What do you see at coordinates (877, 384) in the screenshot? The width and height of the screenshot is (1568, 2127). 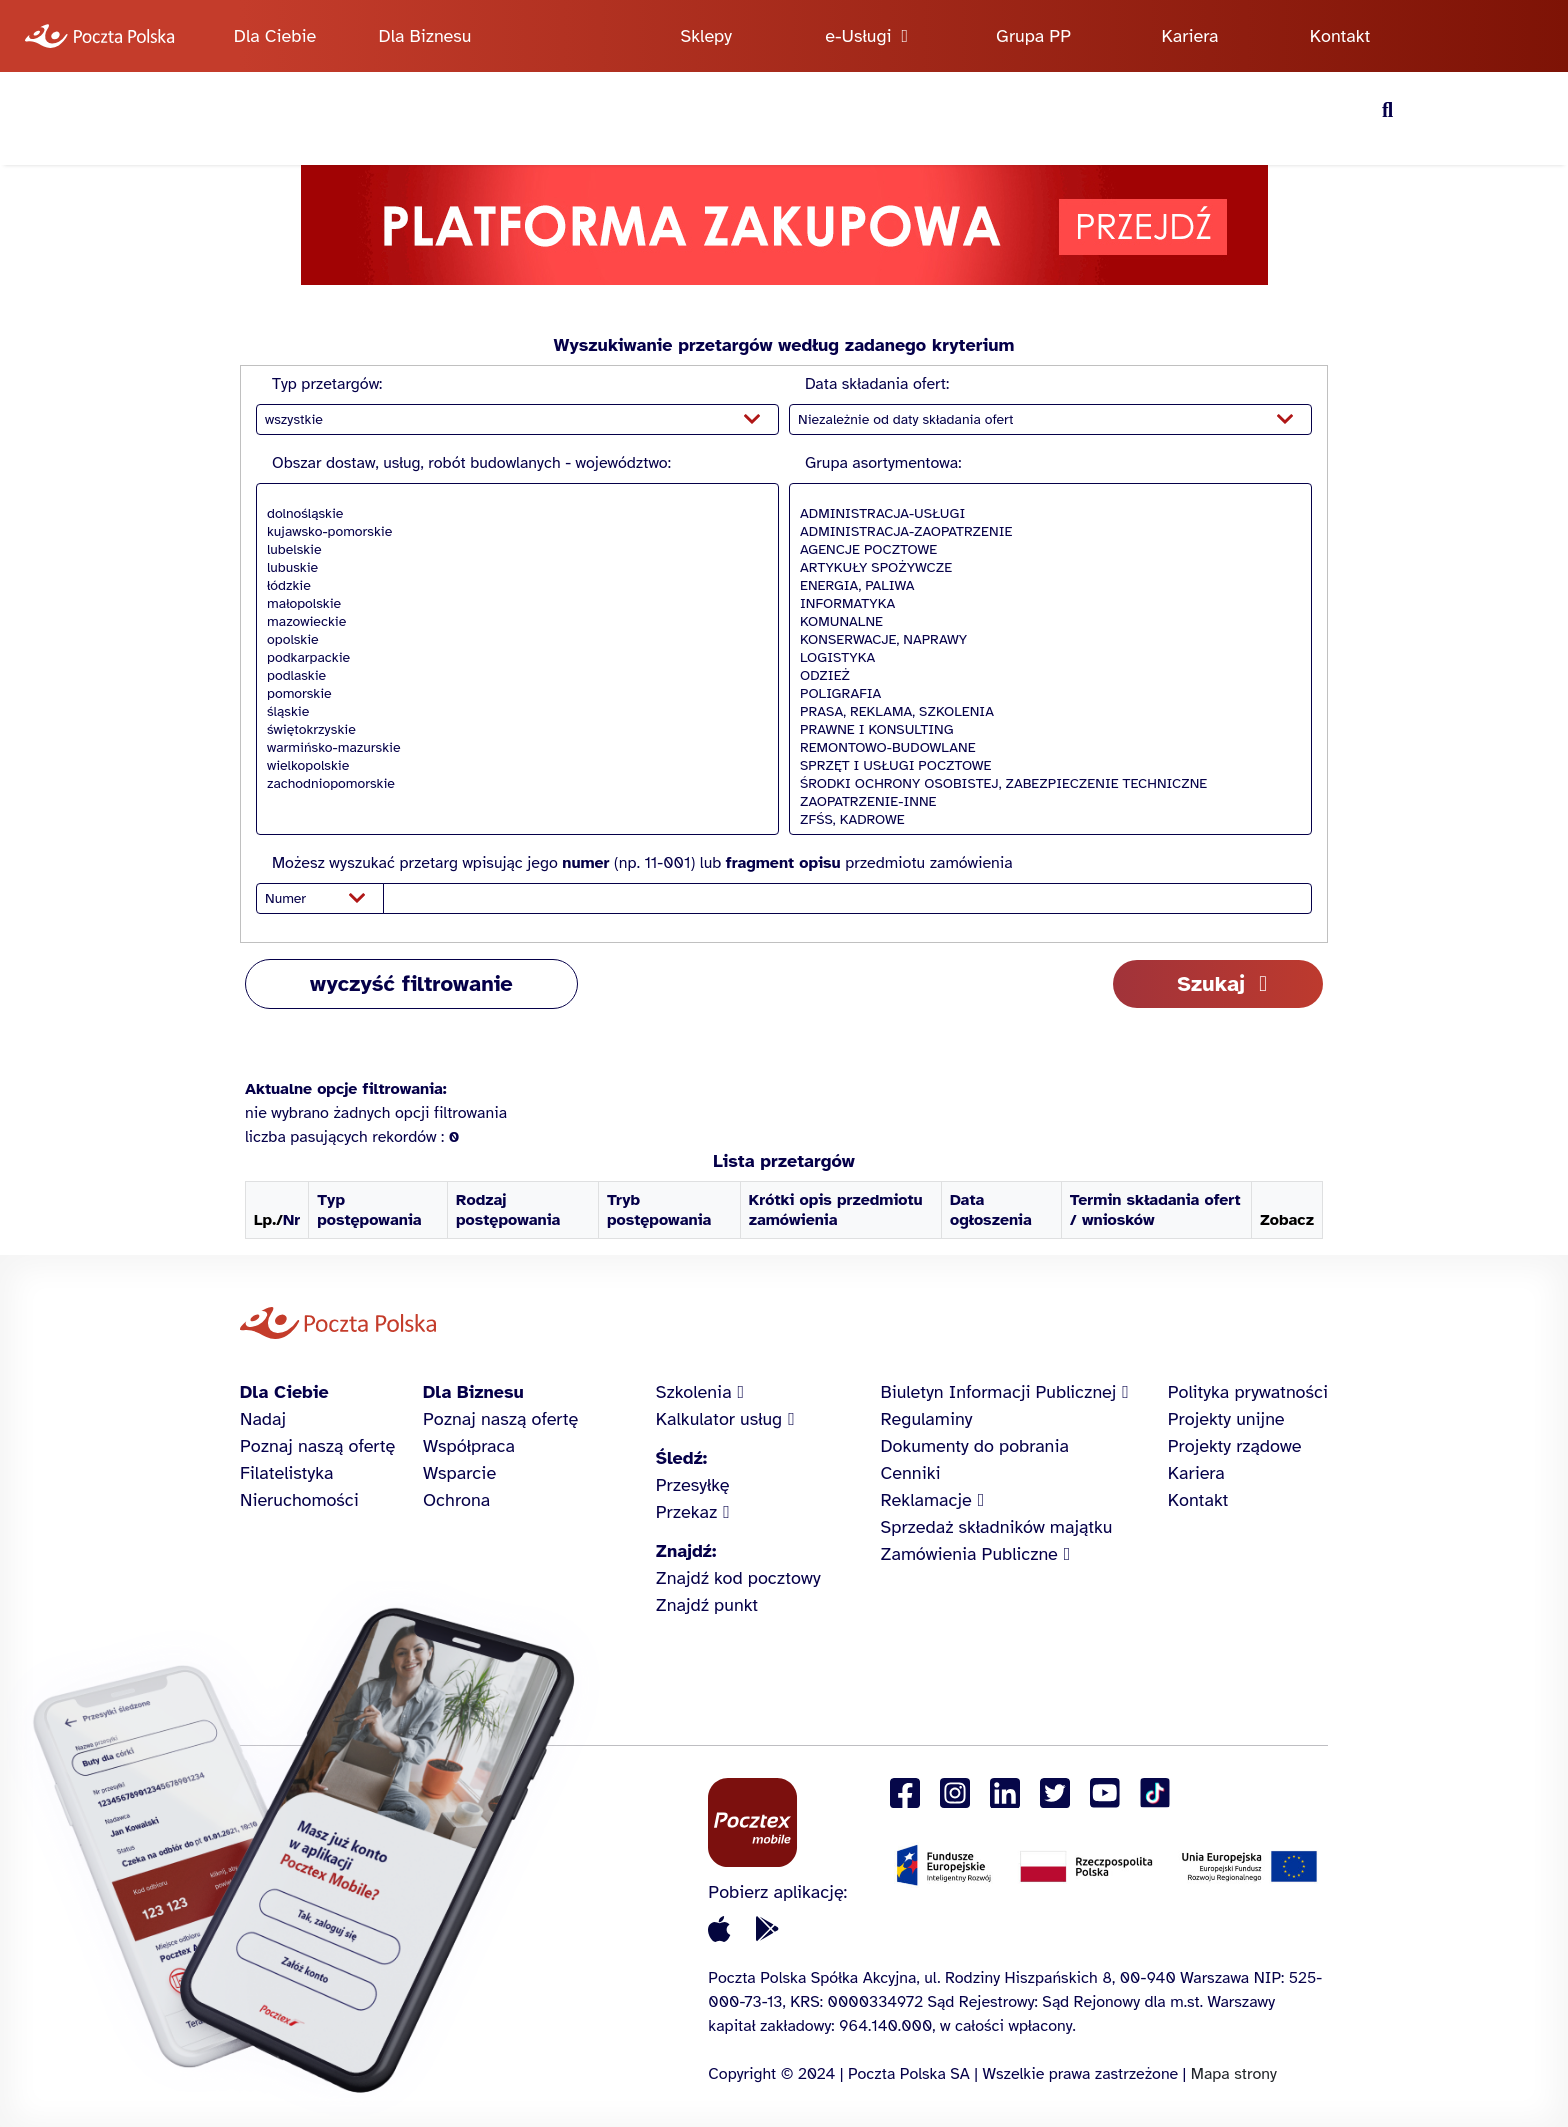 I see `Data składania ofert:` at bounding box center [877, 384].